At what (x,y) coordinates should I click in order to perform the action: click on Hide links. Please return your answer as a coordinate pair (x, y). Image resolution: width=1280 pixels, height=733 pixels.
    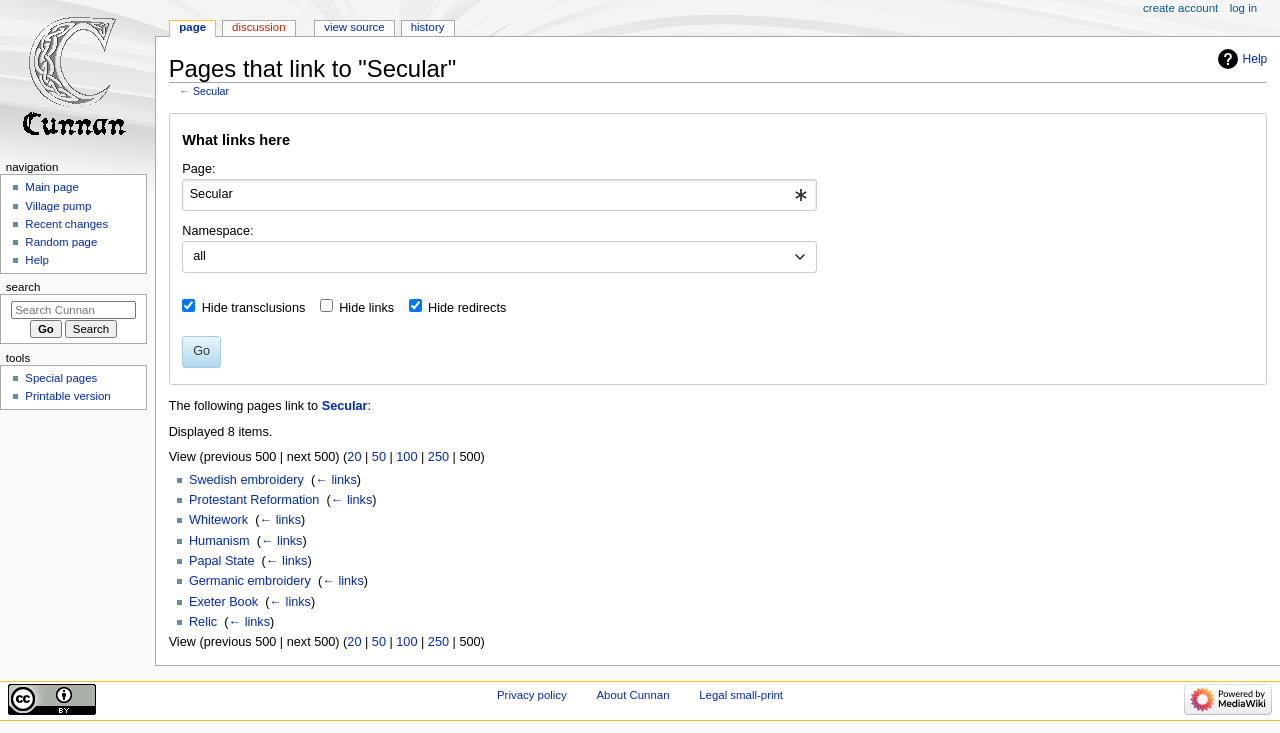
    Looking at the image, I should click on (366, 308).